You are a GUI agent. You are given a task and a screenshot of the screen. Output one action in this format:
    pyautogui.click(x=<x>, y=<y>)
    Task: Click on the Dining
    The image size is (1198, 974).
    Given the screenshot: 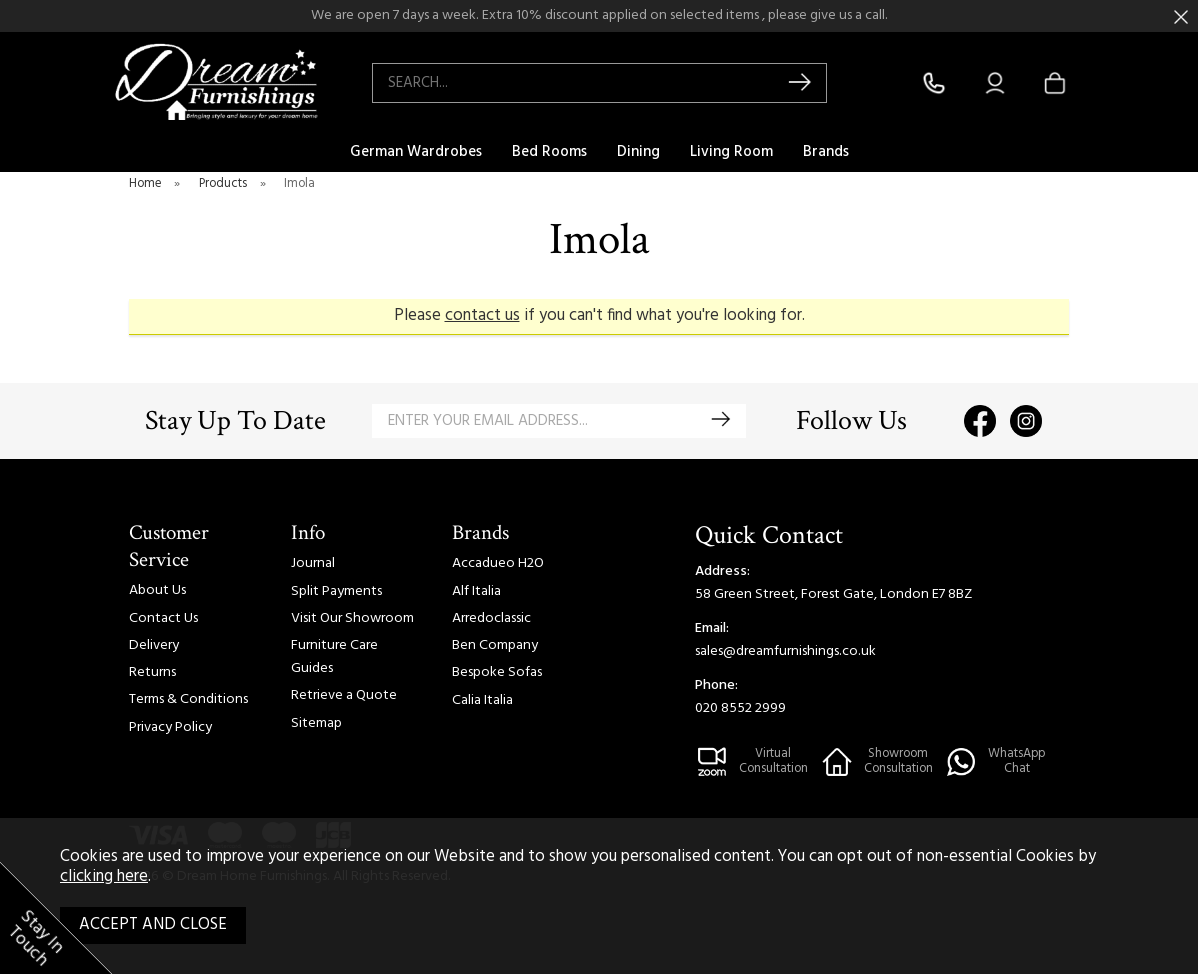 What is the action you would take?
    pyautogui.click(x=638, y=152)
    